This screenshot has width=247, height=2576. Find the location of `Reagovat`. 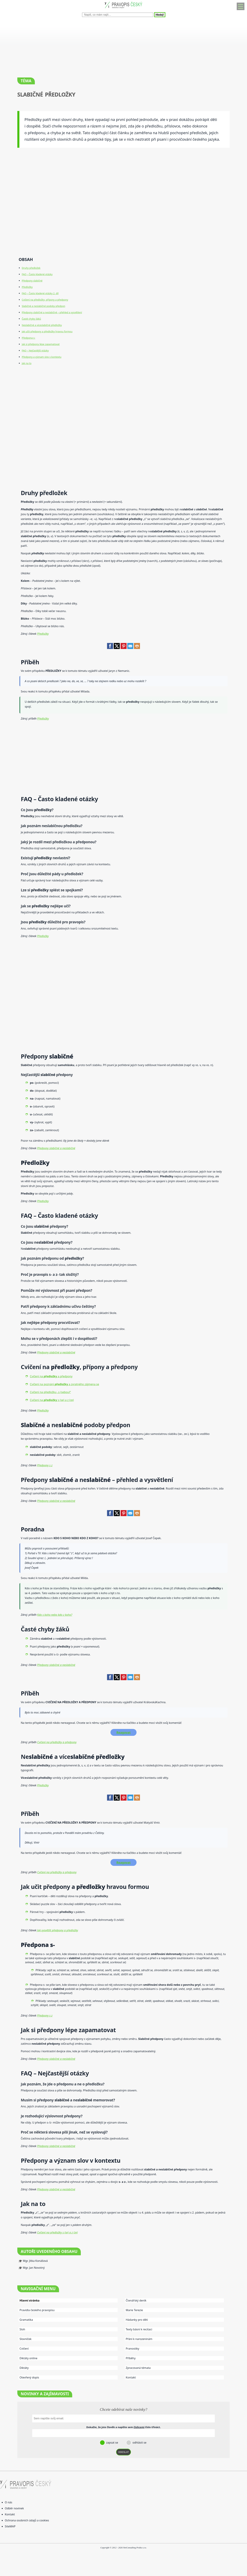

Reagovat is located at coordinates (123, 1732).